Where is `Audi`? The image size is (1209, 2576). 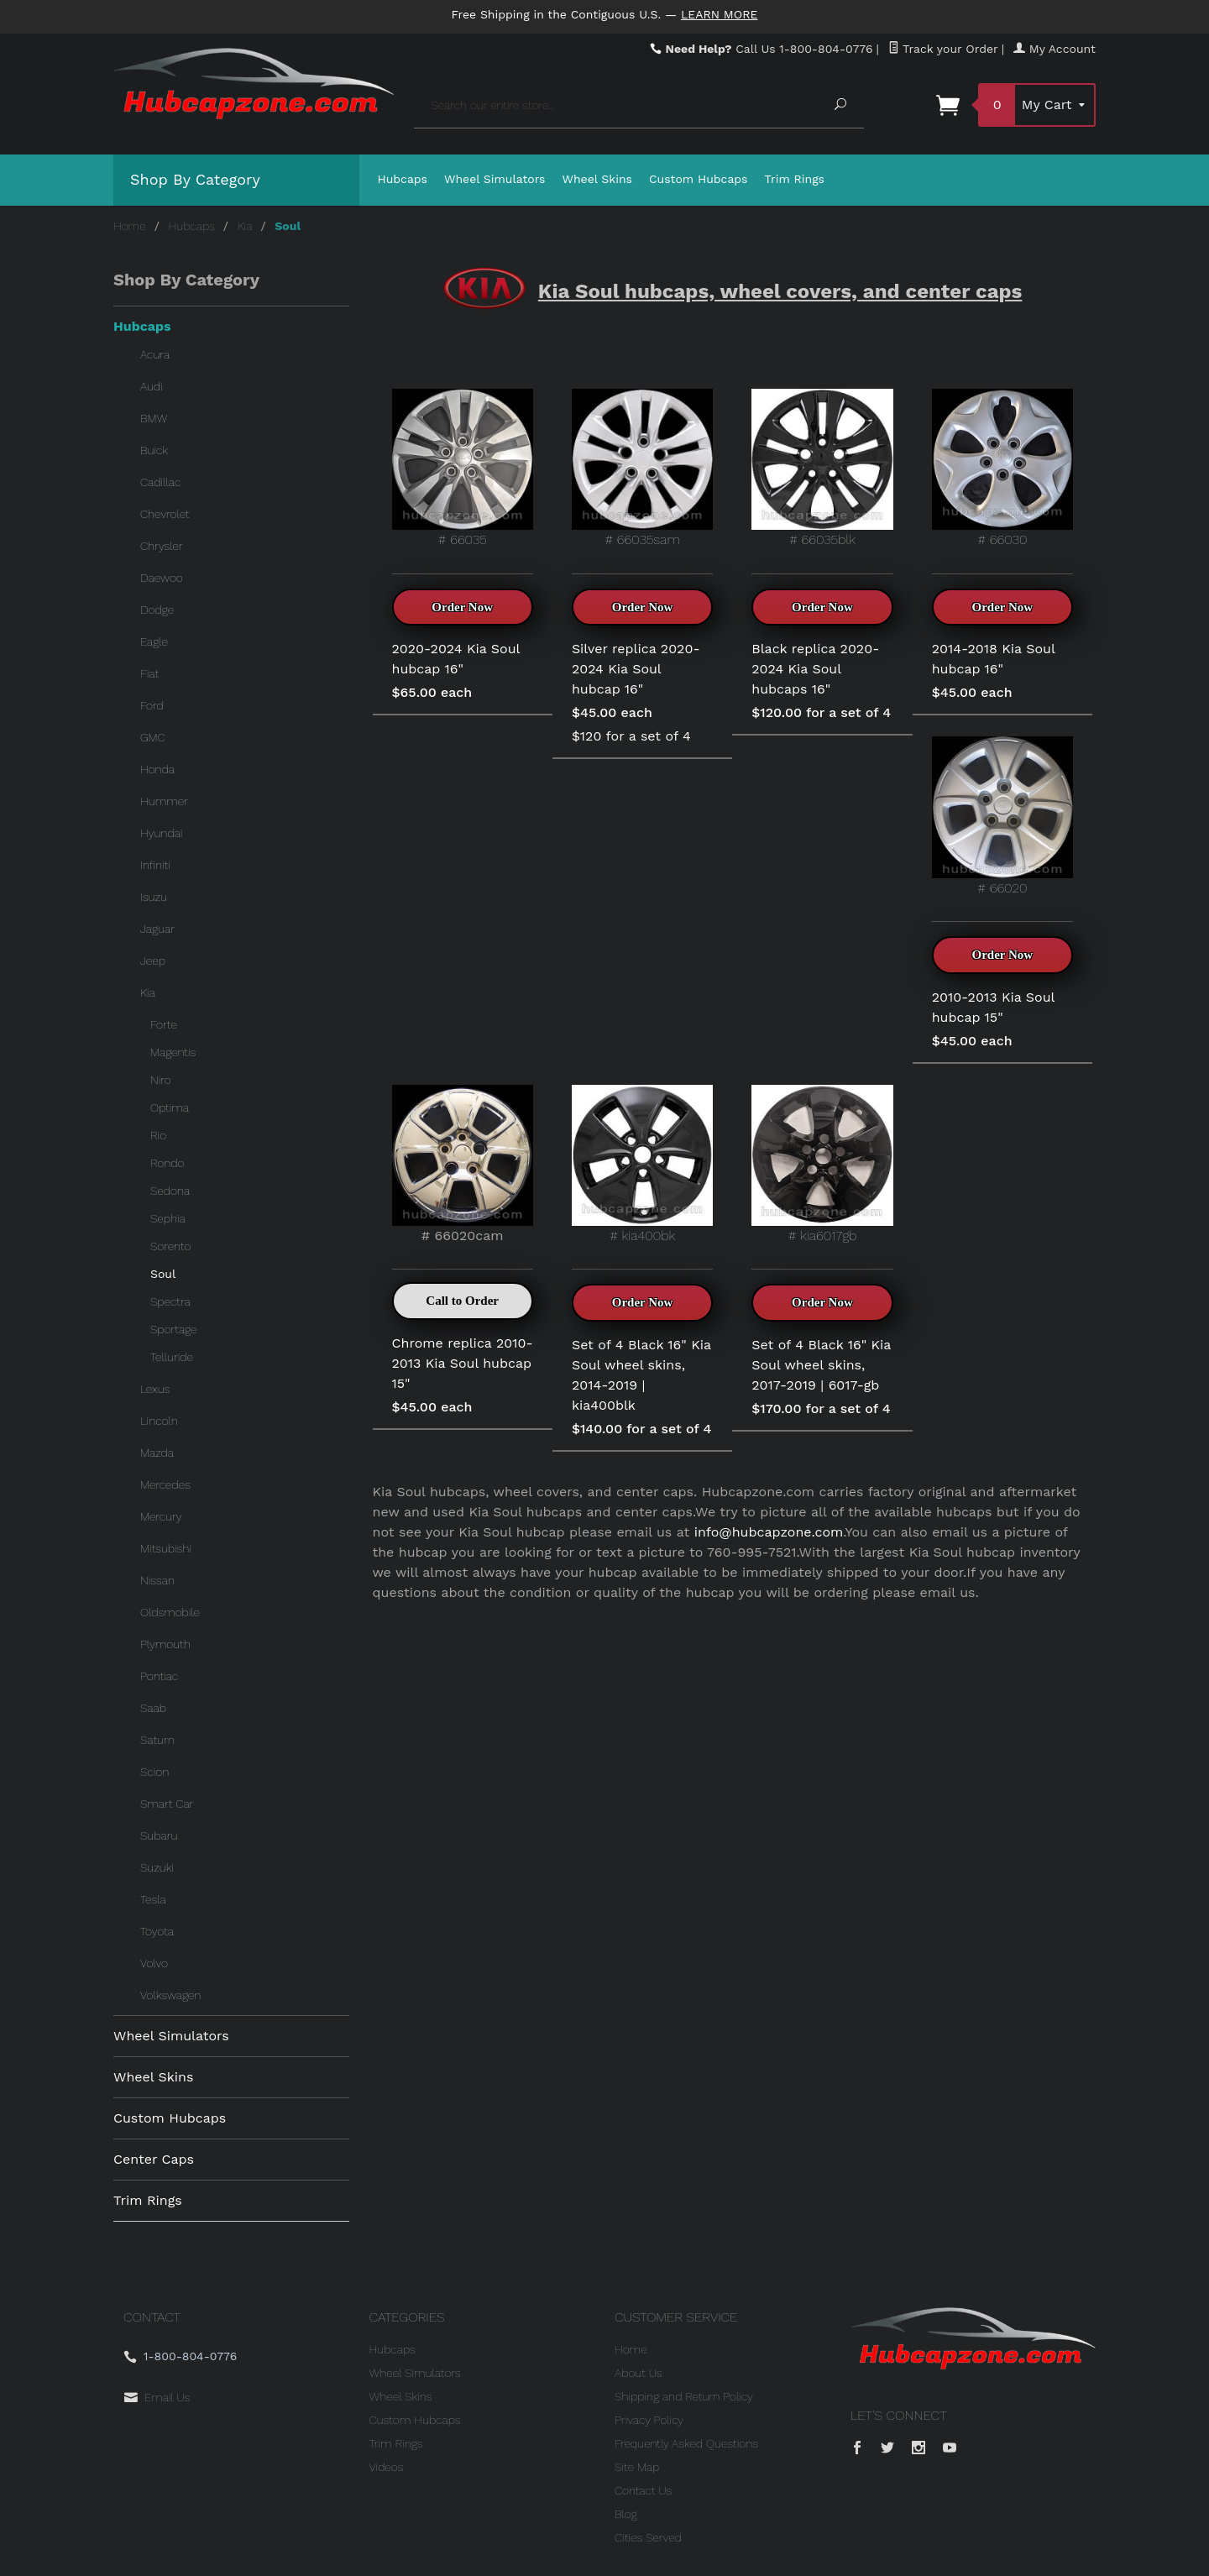
Audi is located at coordinates (151, 386).